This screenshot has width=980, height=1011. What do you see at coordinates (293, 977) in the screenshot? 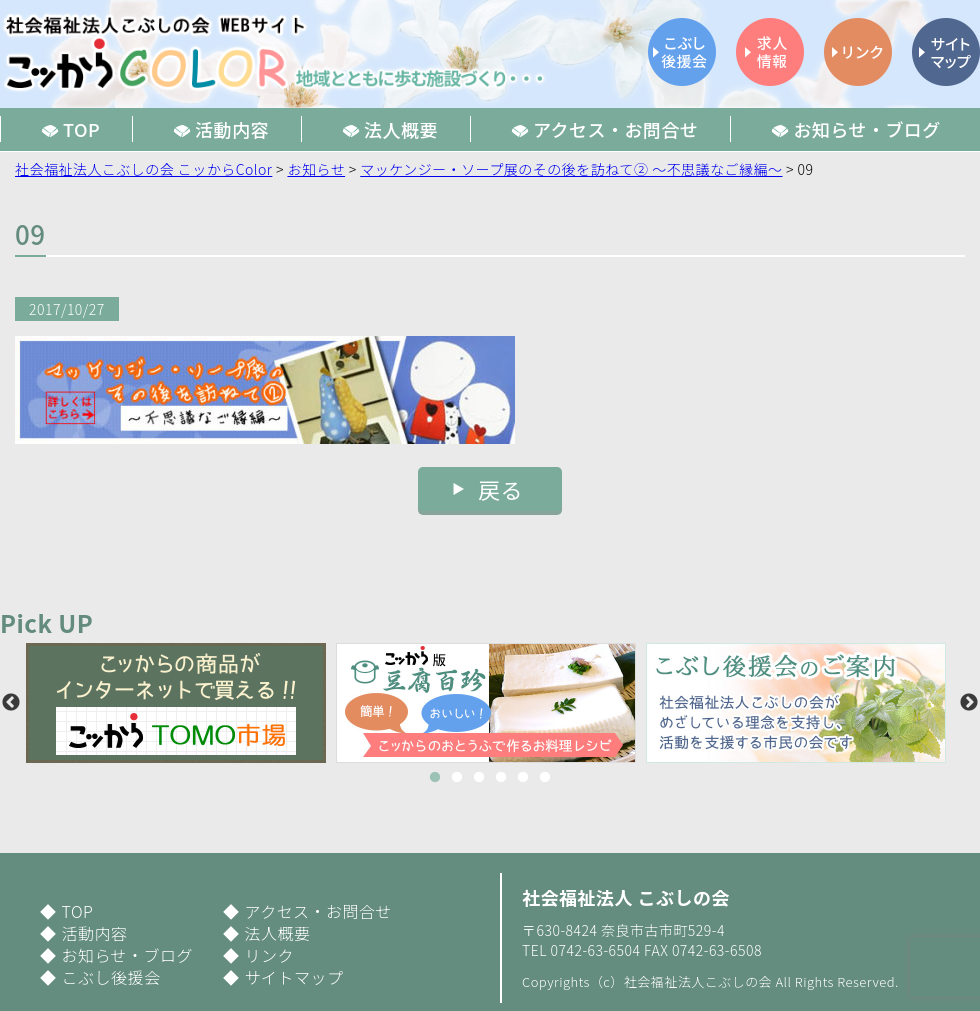
I see `サイトマップ` at bounding box center [293, 977].